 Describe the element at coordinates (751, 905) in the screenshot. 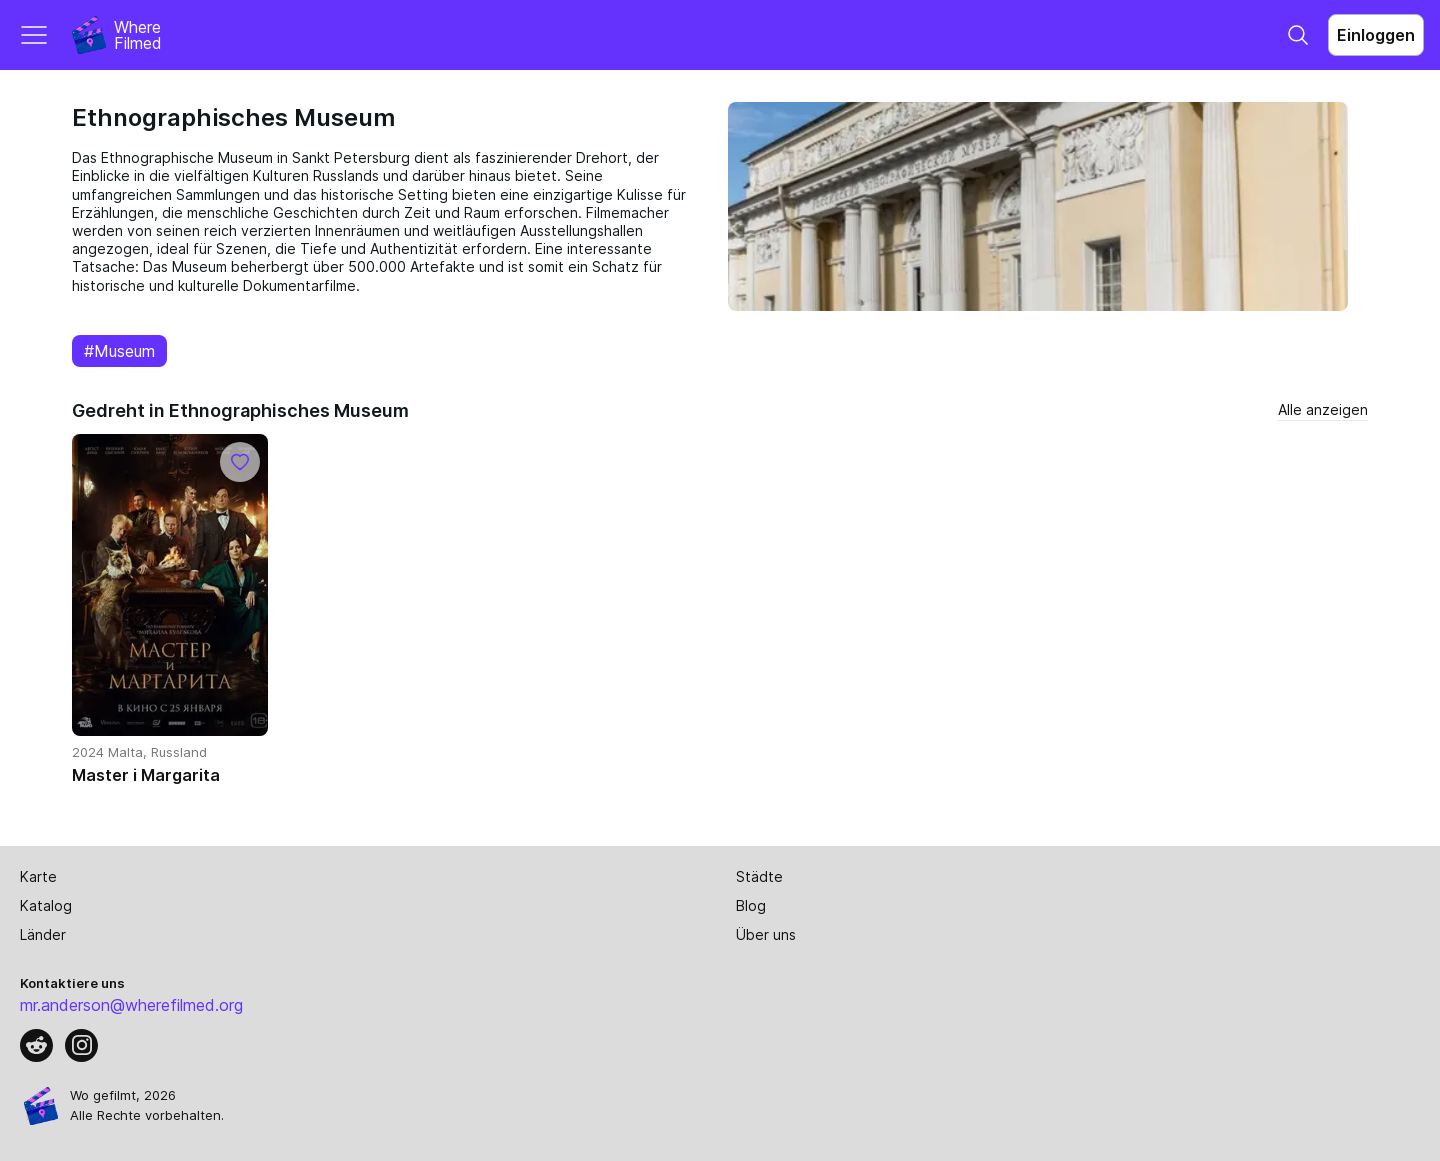

I see `Blog` at that location.